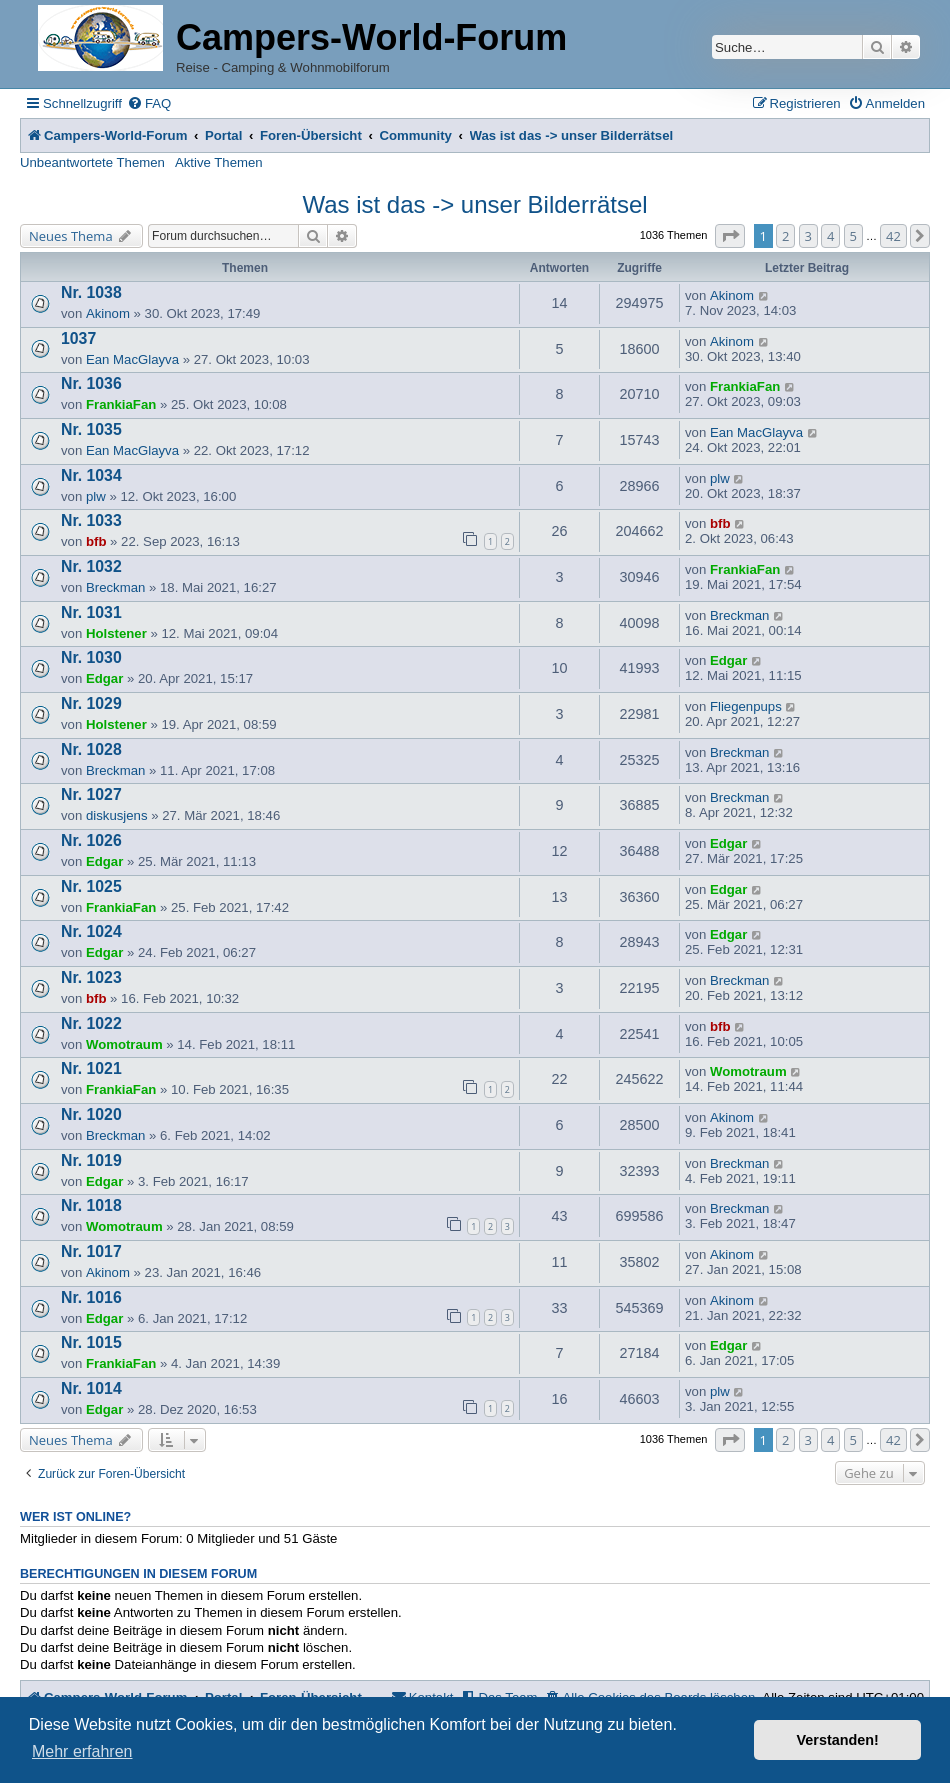 The width and height of the screenshot is (950, 1783). Describe the element at coordinates (91, 840) in the screenshot. I see `Nr. 1026` at that location.